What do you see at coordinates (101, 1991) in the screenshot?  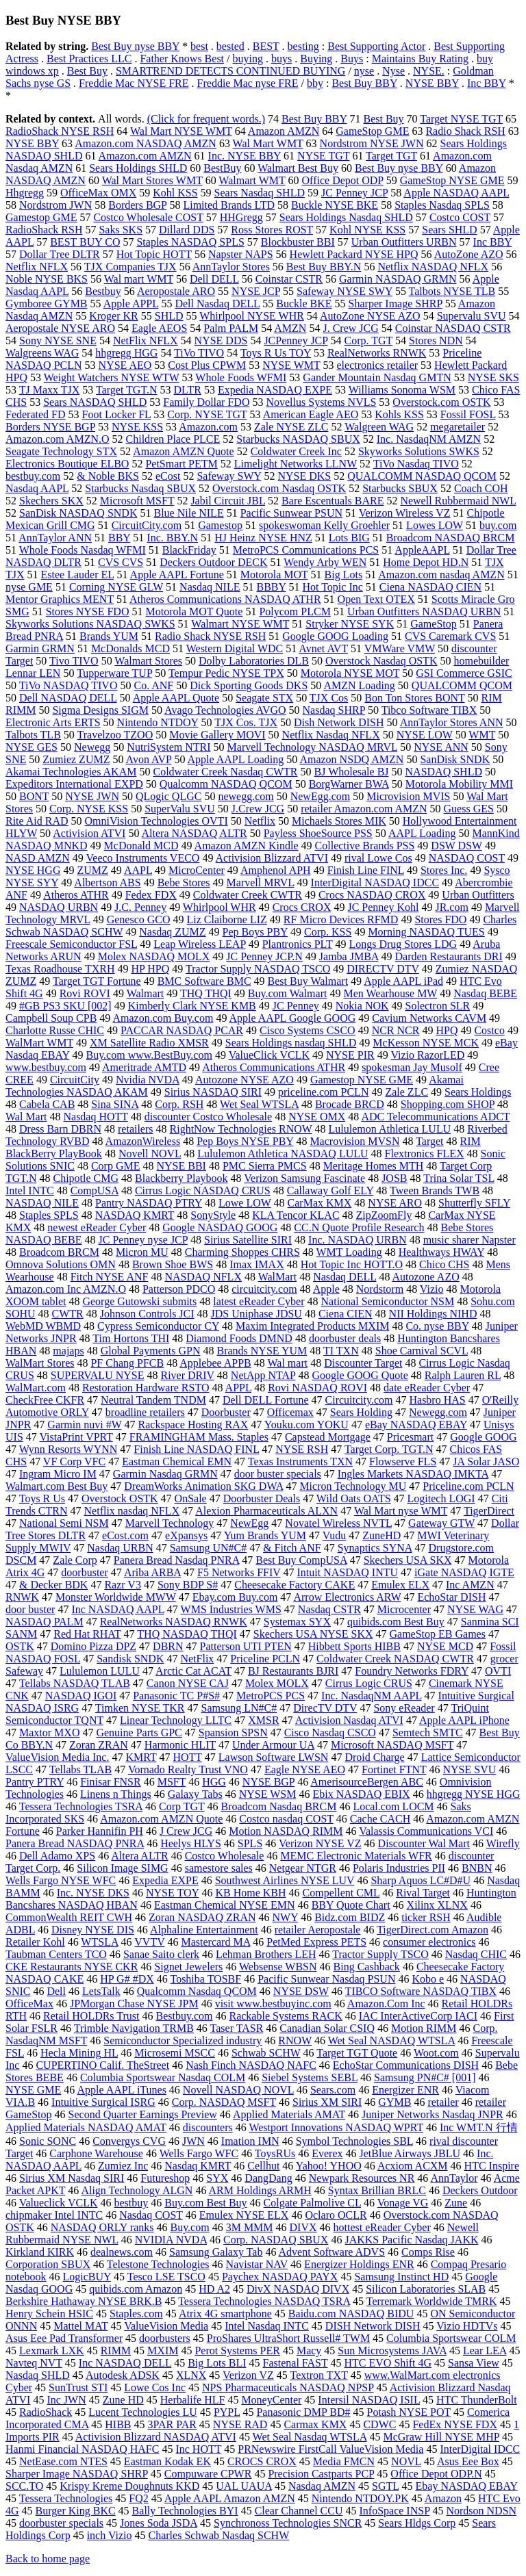 I see `LetsTalk` at bounding box center [101, 1991].